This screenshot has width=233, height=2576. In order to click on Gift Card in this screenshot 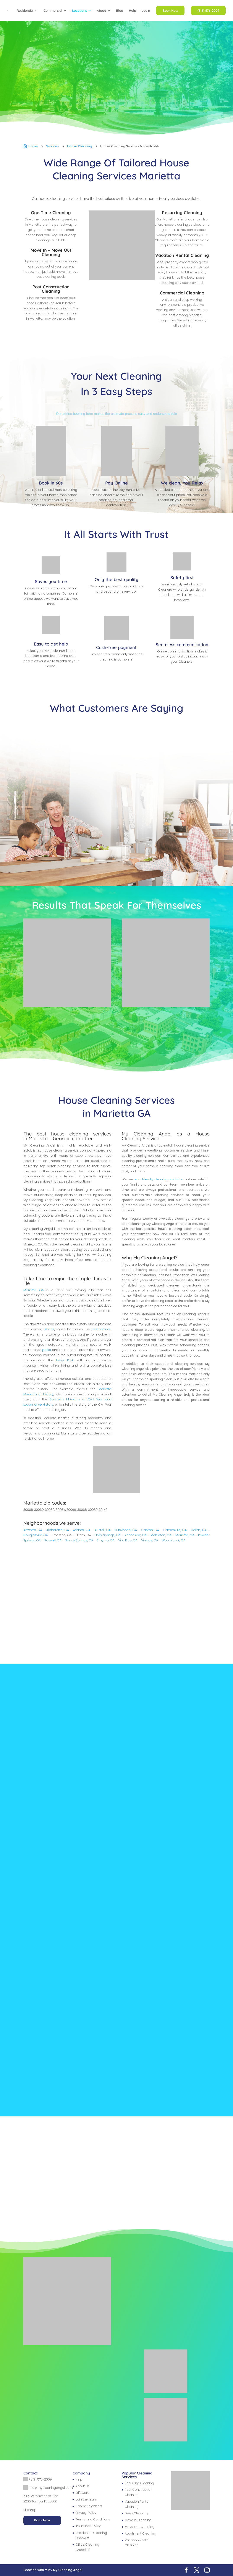, I will do `click(82, 2493)`.